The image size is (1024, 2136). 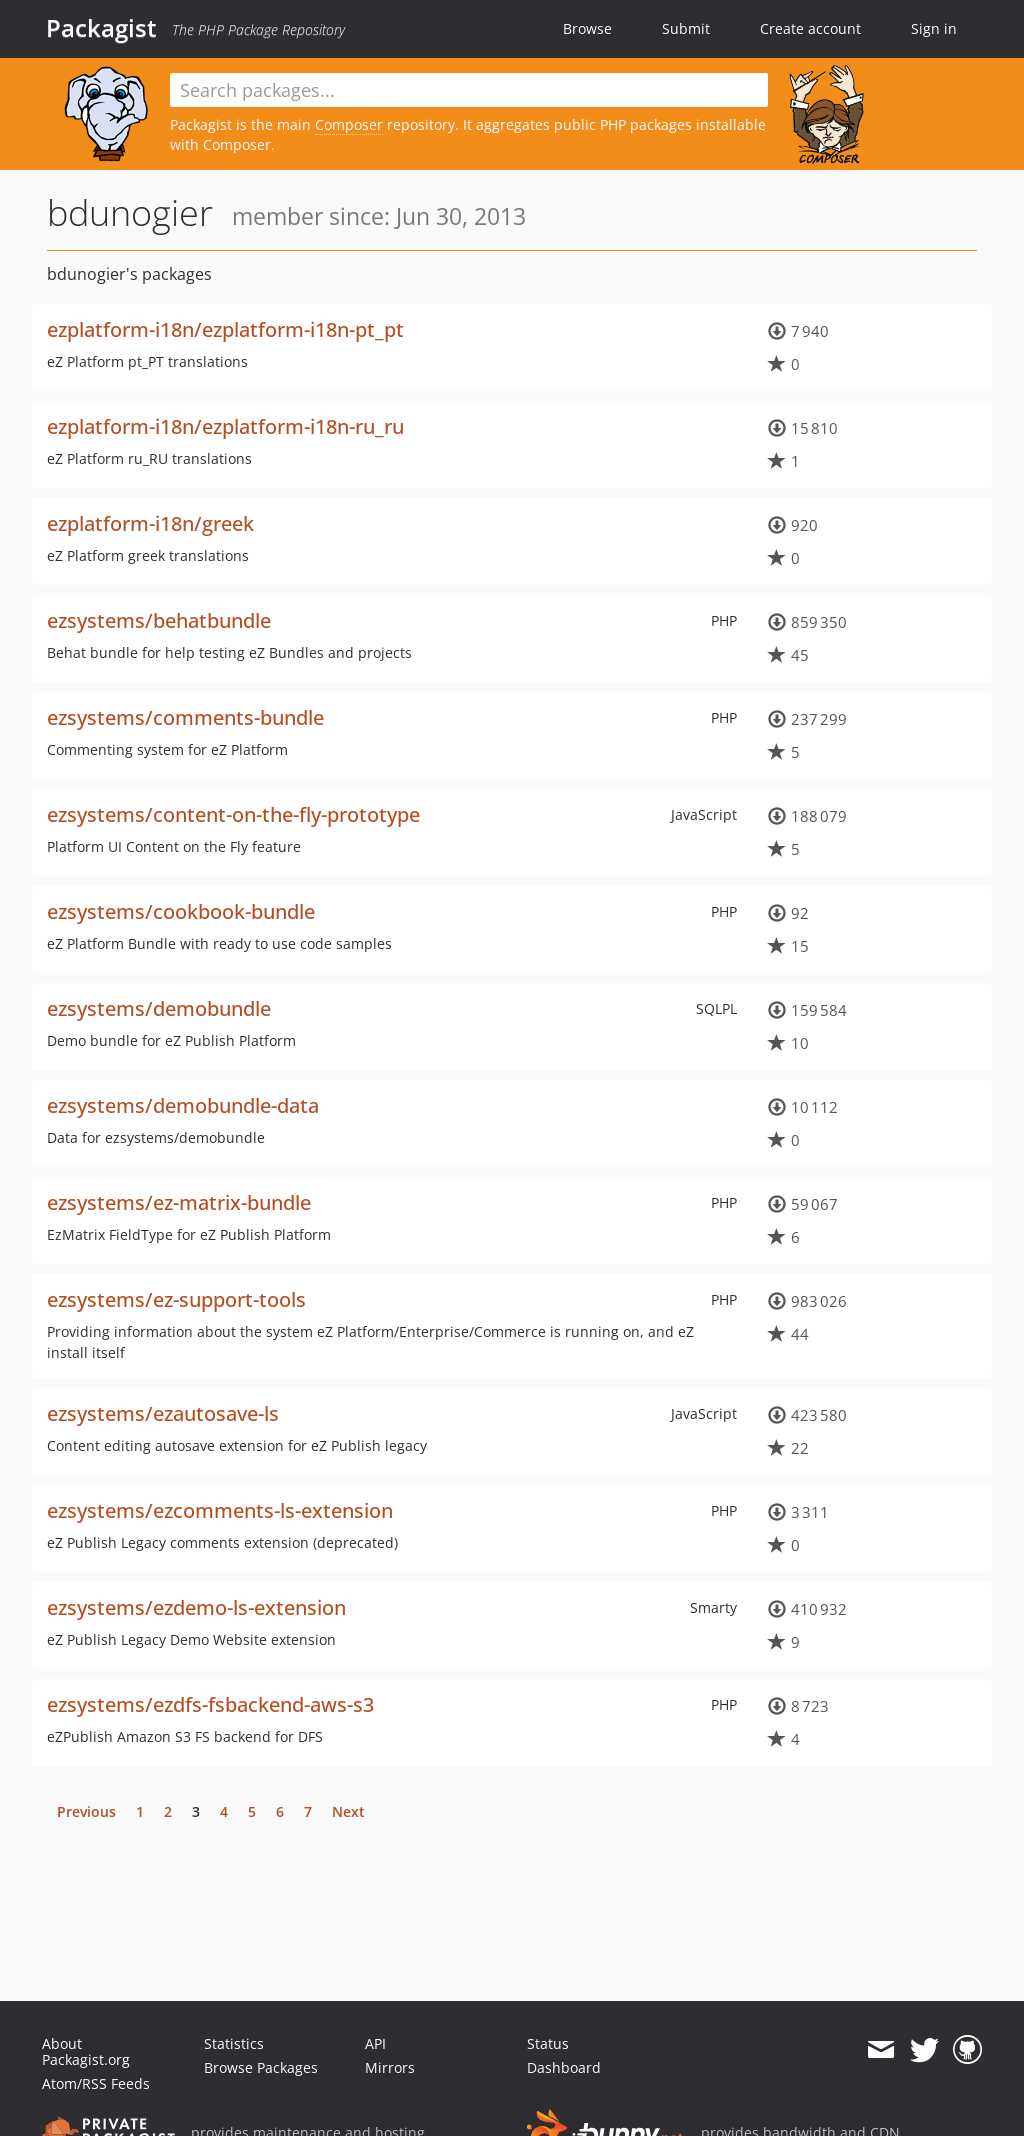 I want to click on Mirrors, so click(x=390, y=2067).